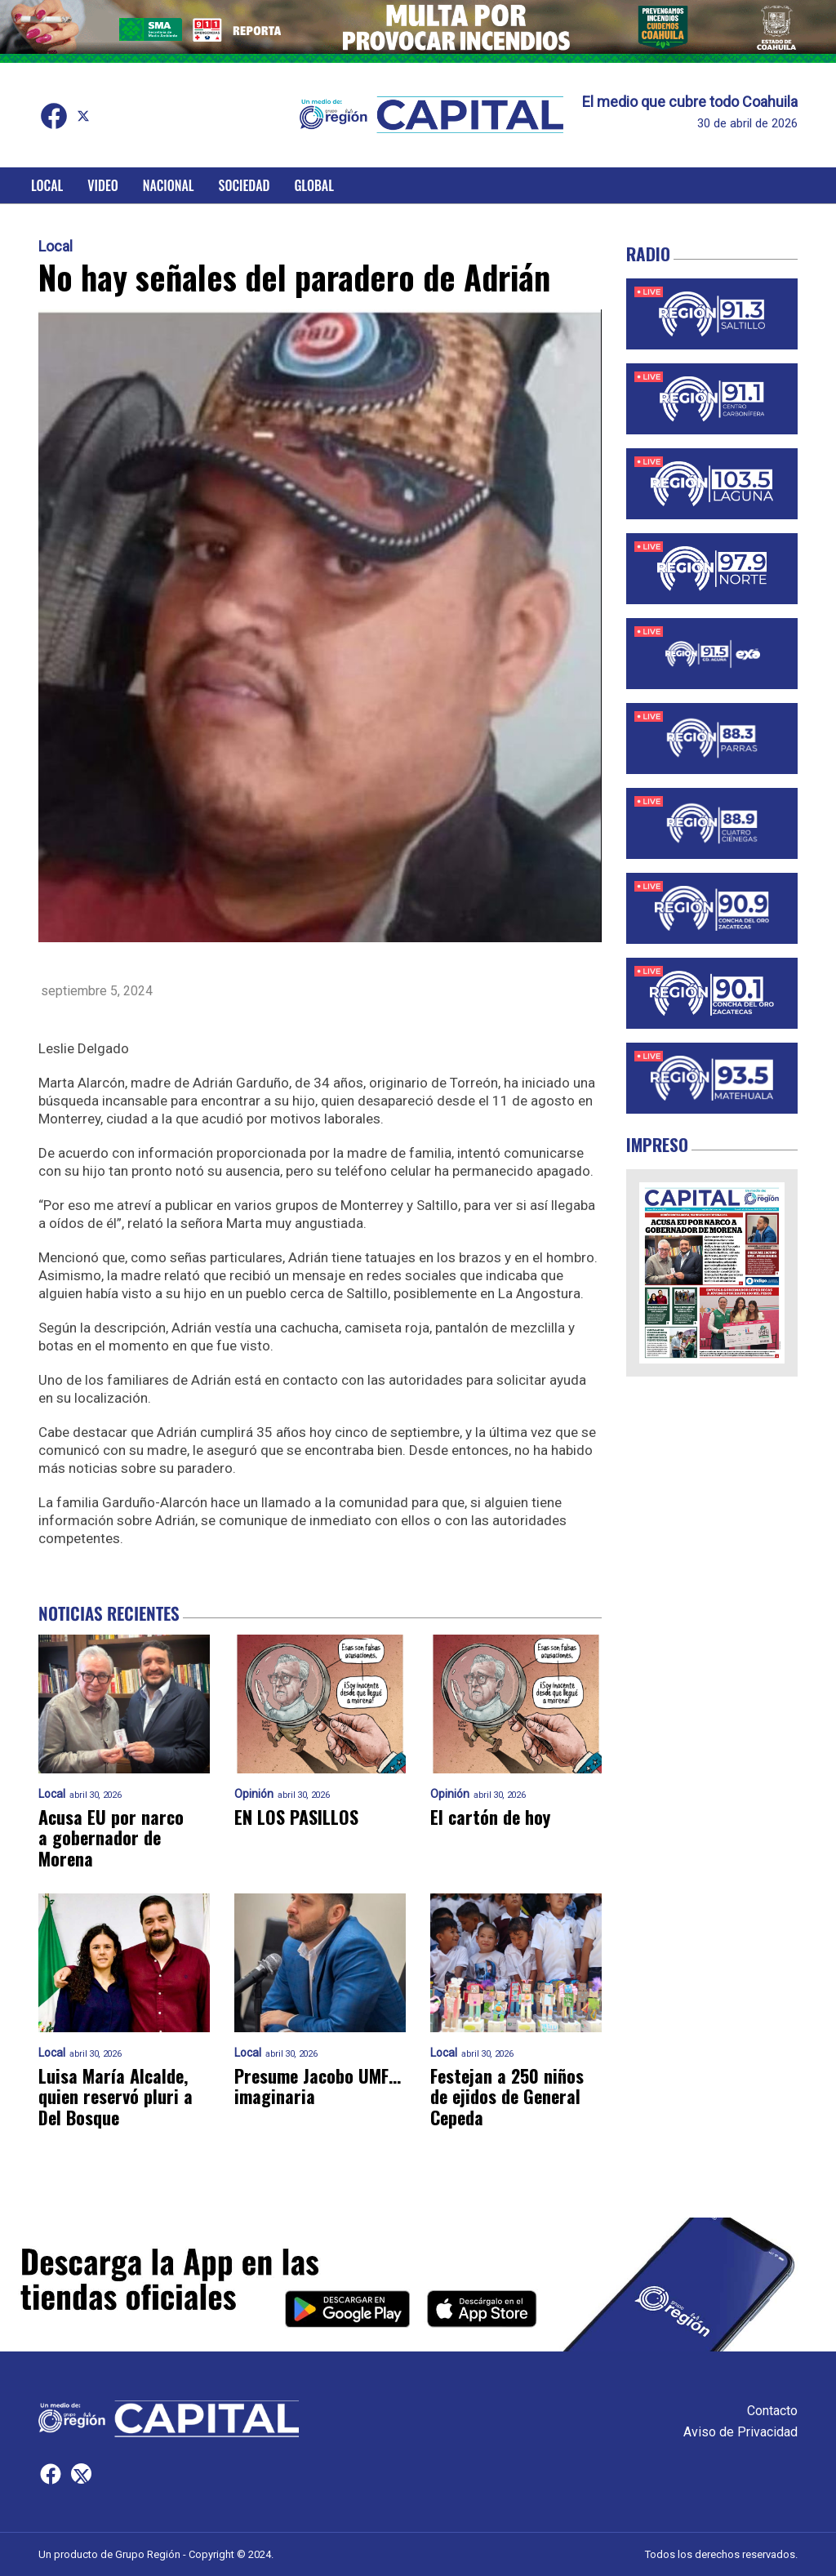 The width and height of the screenshot is (836, 2576). Describe the element at coordinates (47, 185) in the screenshot. I see `Local` at that location.